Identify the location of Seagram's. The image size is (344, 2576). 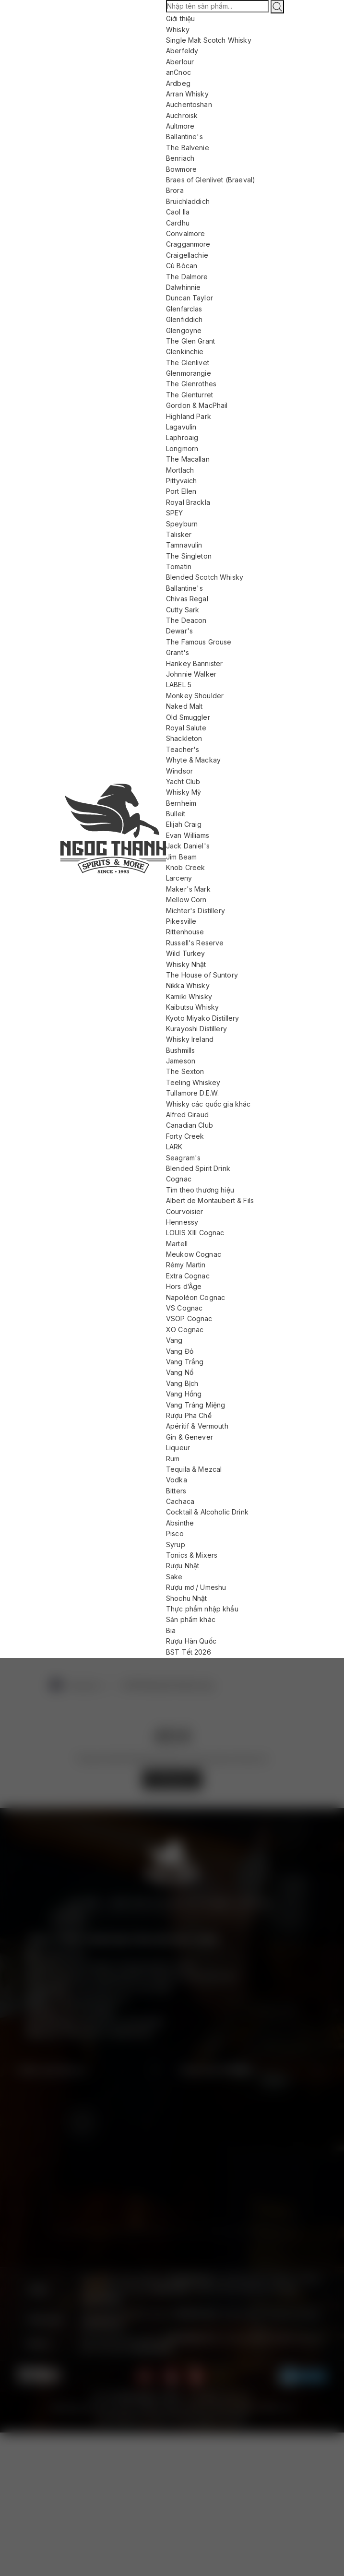
(183, 1158).